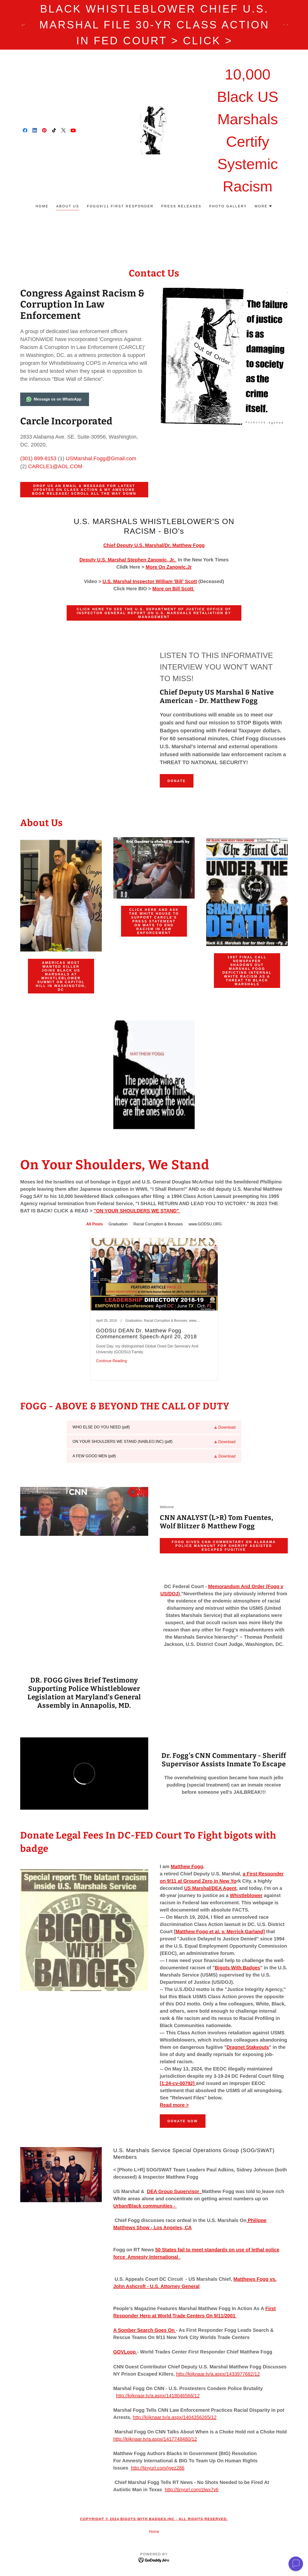 This screenshot has width=308, height=2576. I want to click on http://kijknaar.tv/a.aspx/1417748480/12, so click(155, 2439).